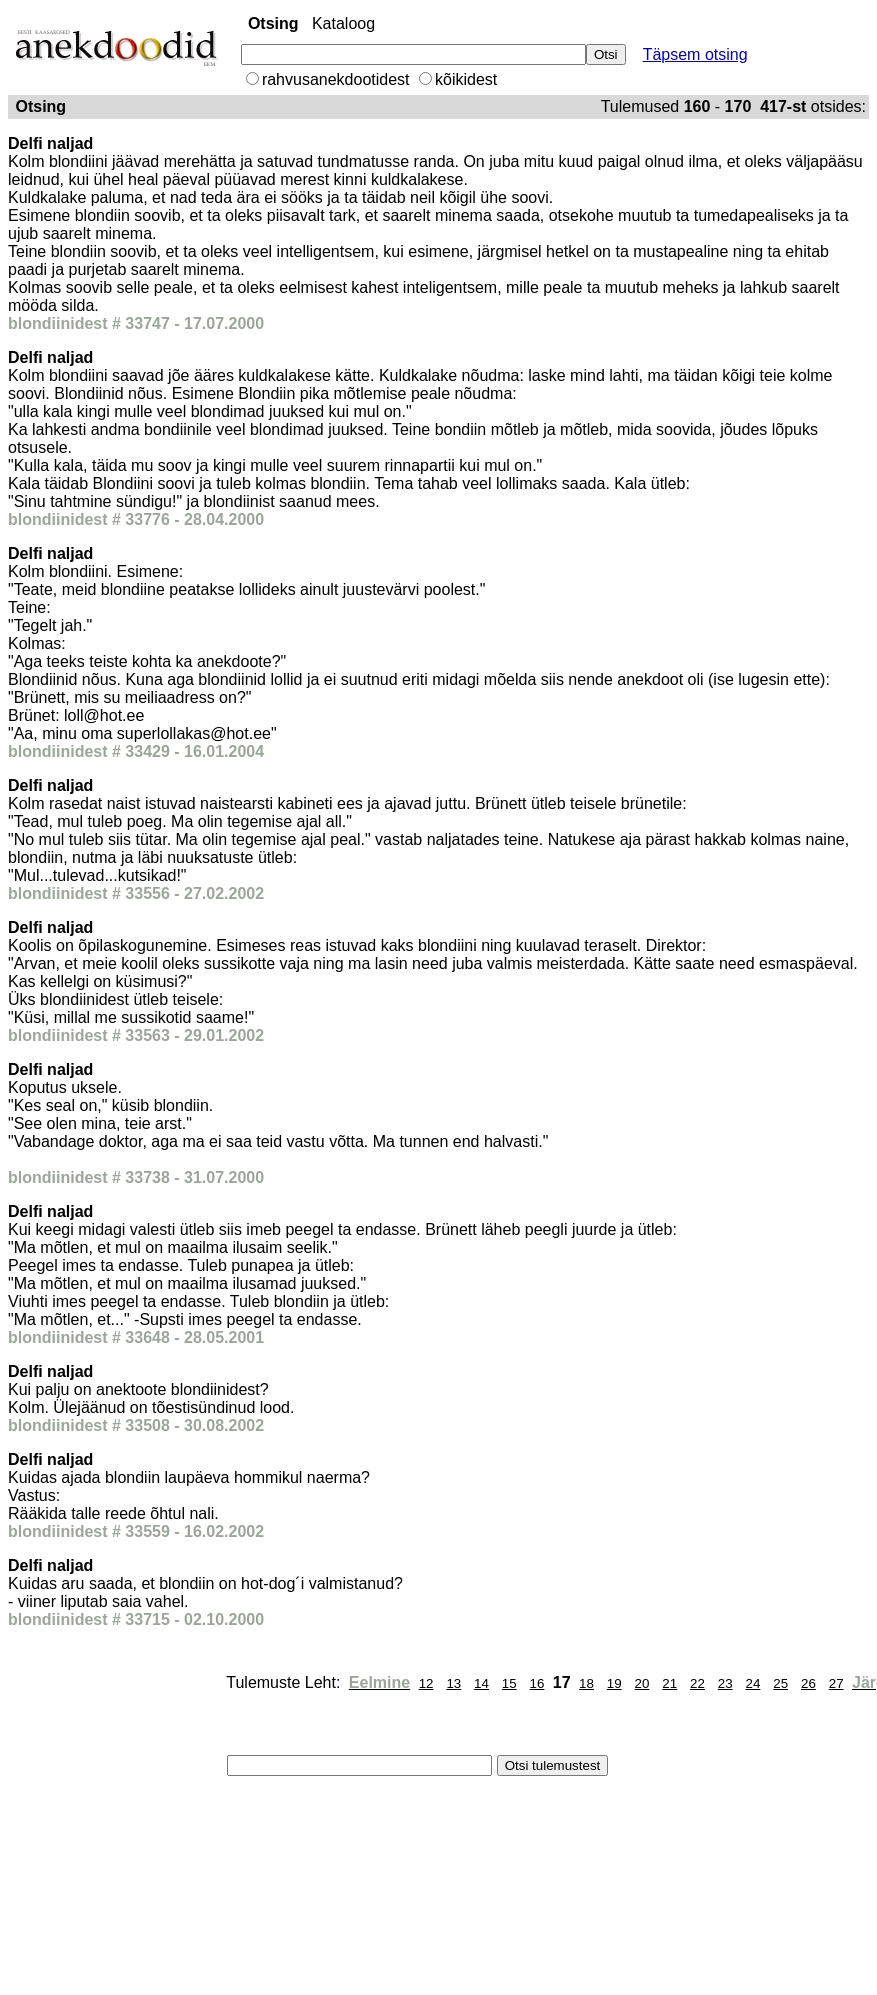  I want to click on 20, so click(642, 1683).